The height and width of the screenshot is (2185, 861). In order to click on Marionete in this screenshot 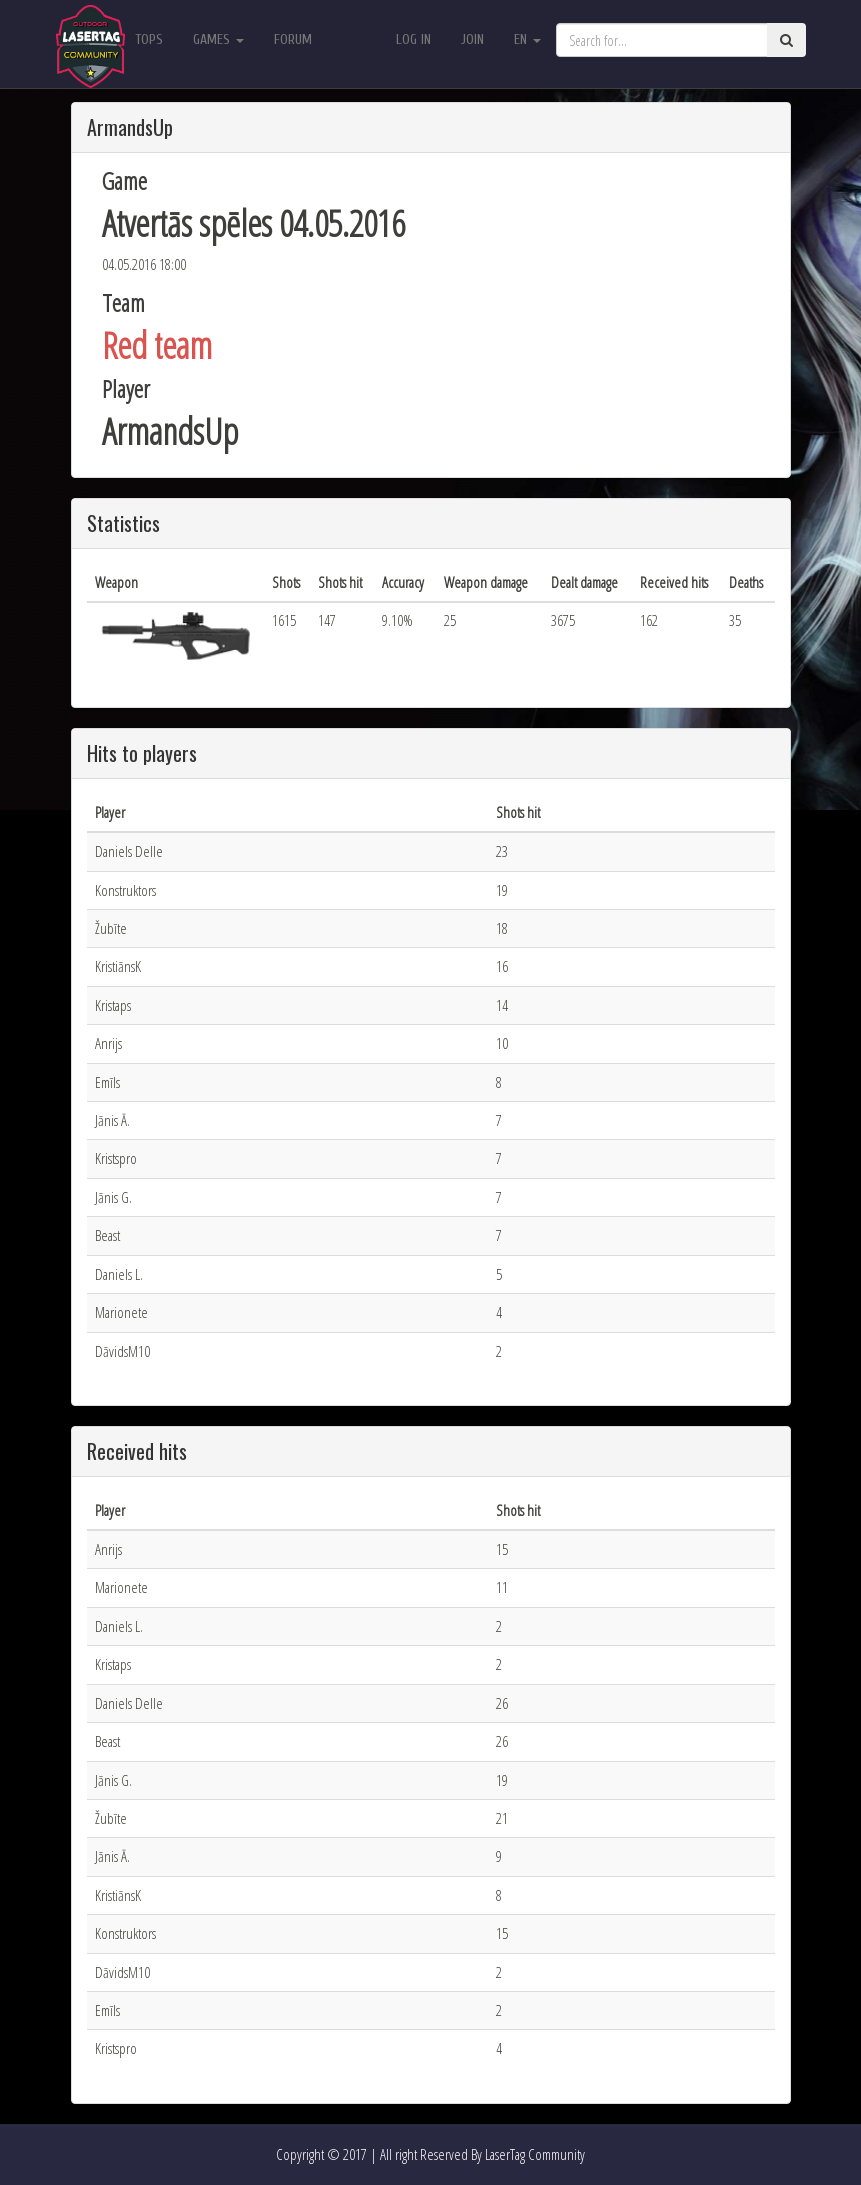, I will do `click(121, 1312)`.